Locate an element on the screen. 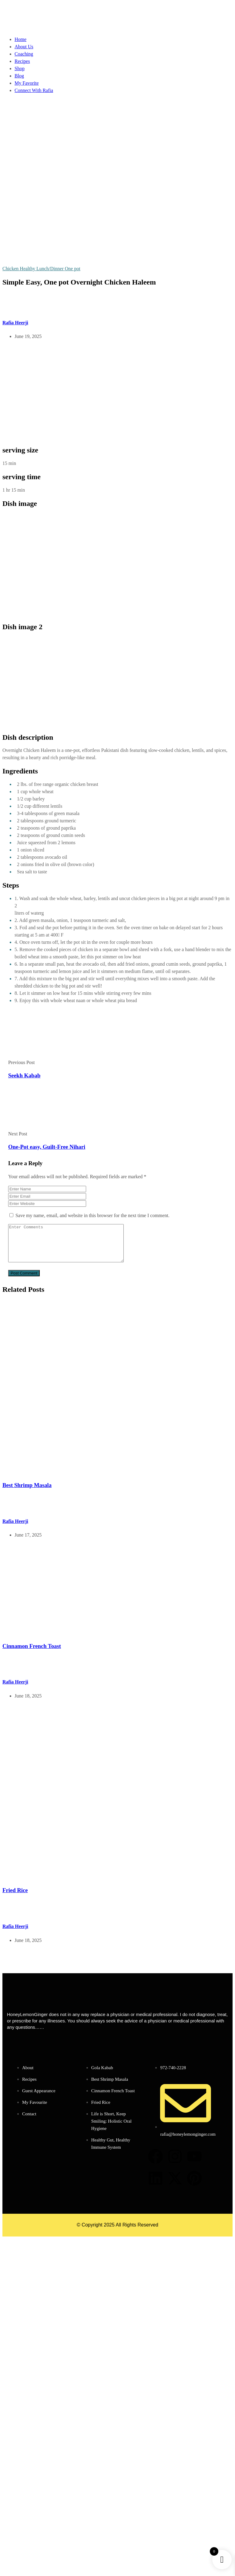 The width and height of the screenshot is (235, 2576). Connect With Rafia is located at coordinates (34, 90).